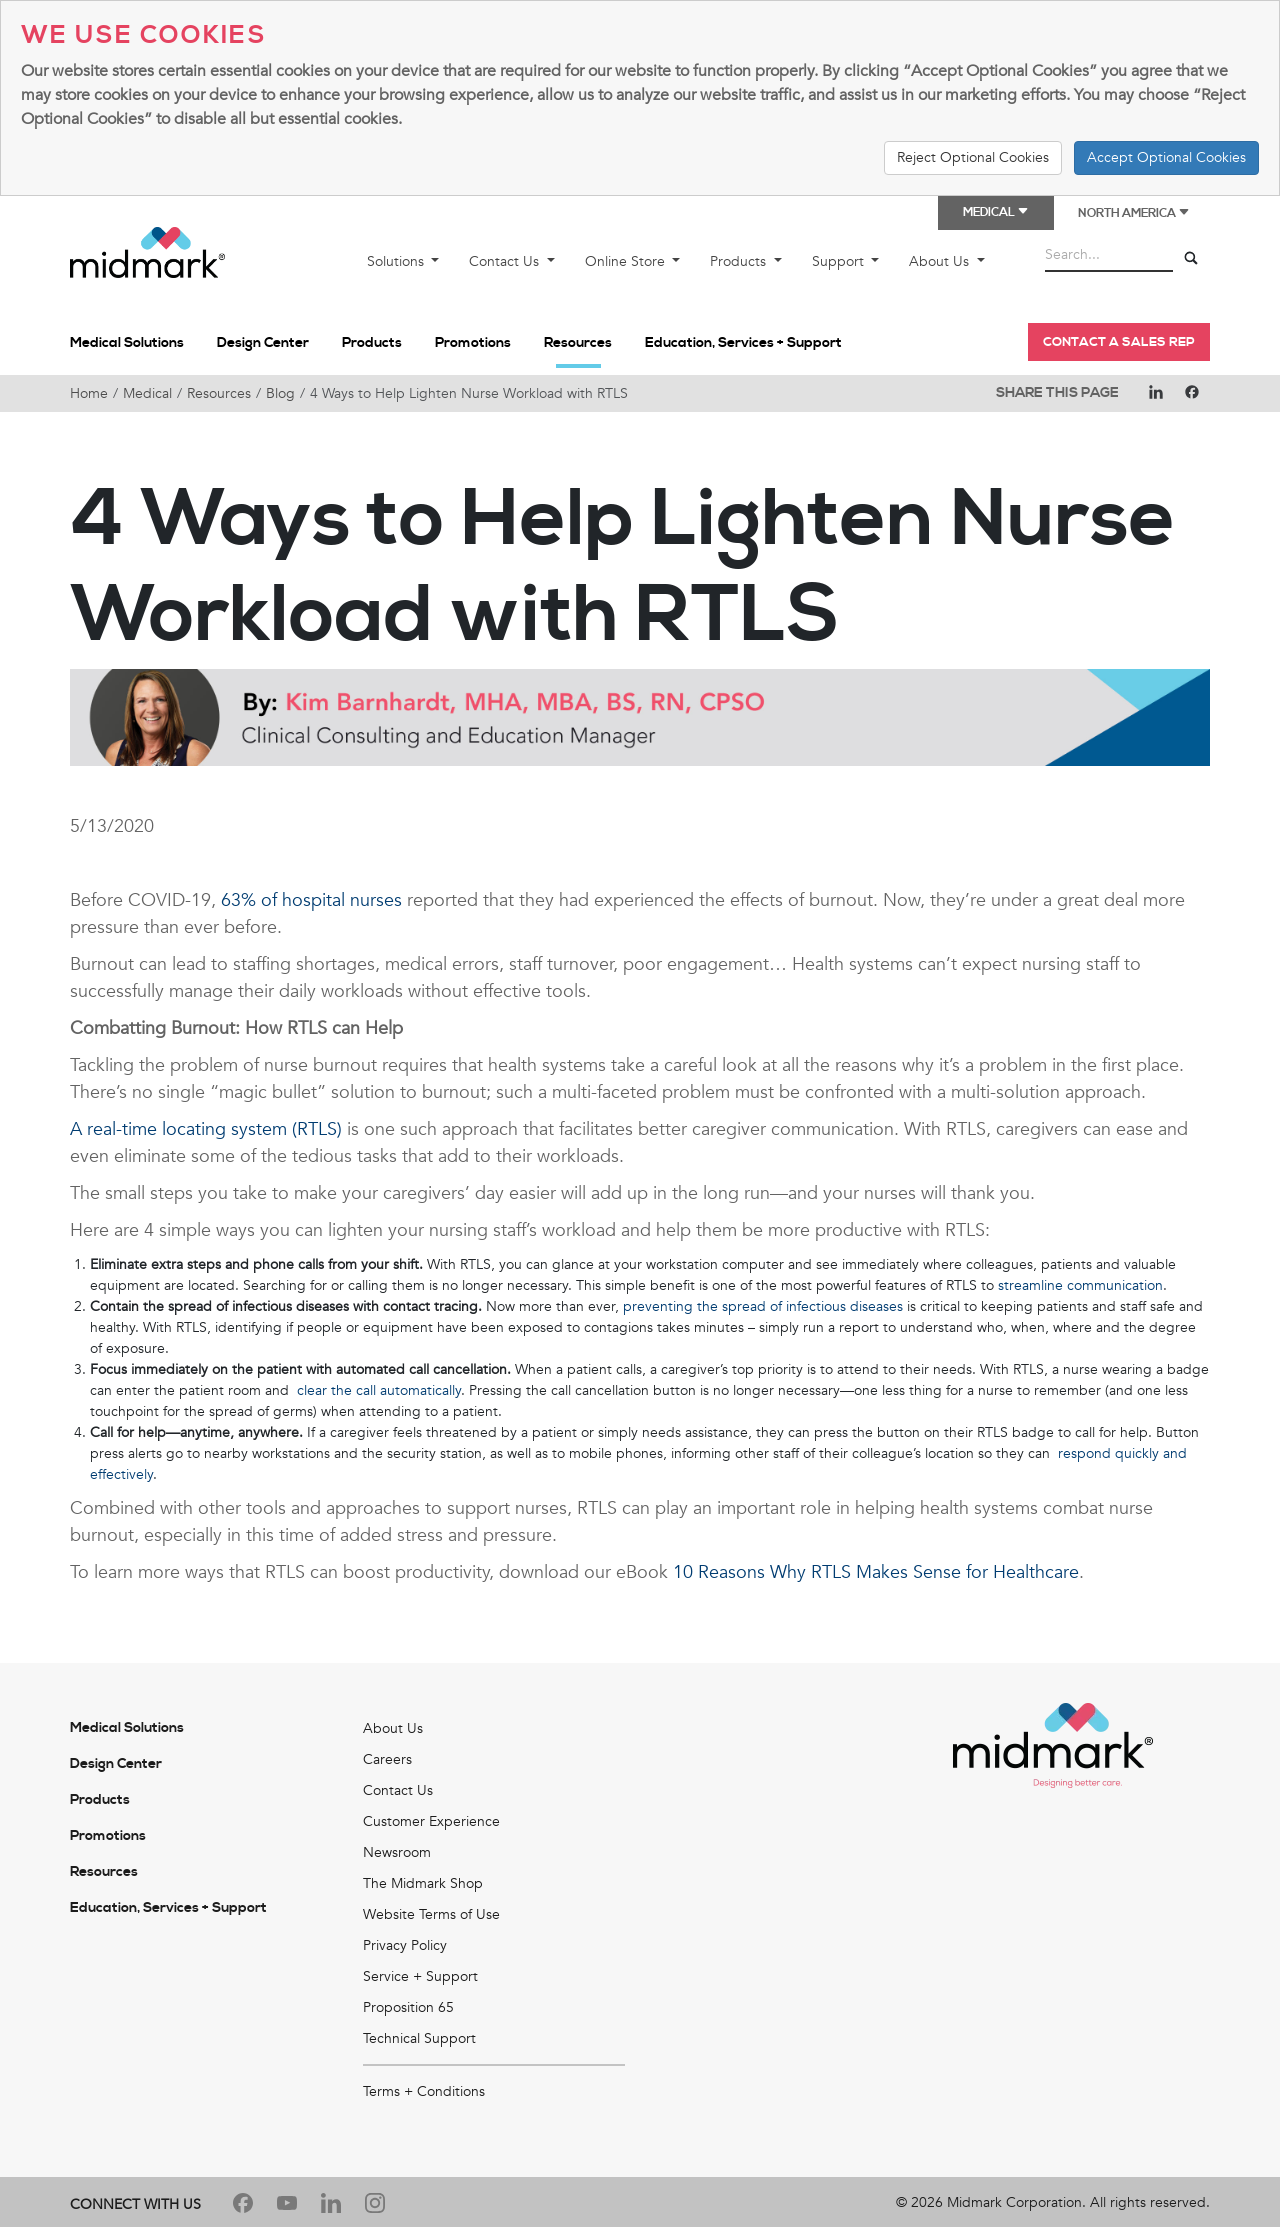  I want to click on Proposition 65, so click(408, 2007).